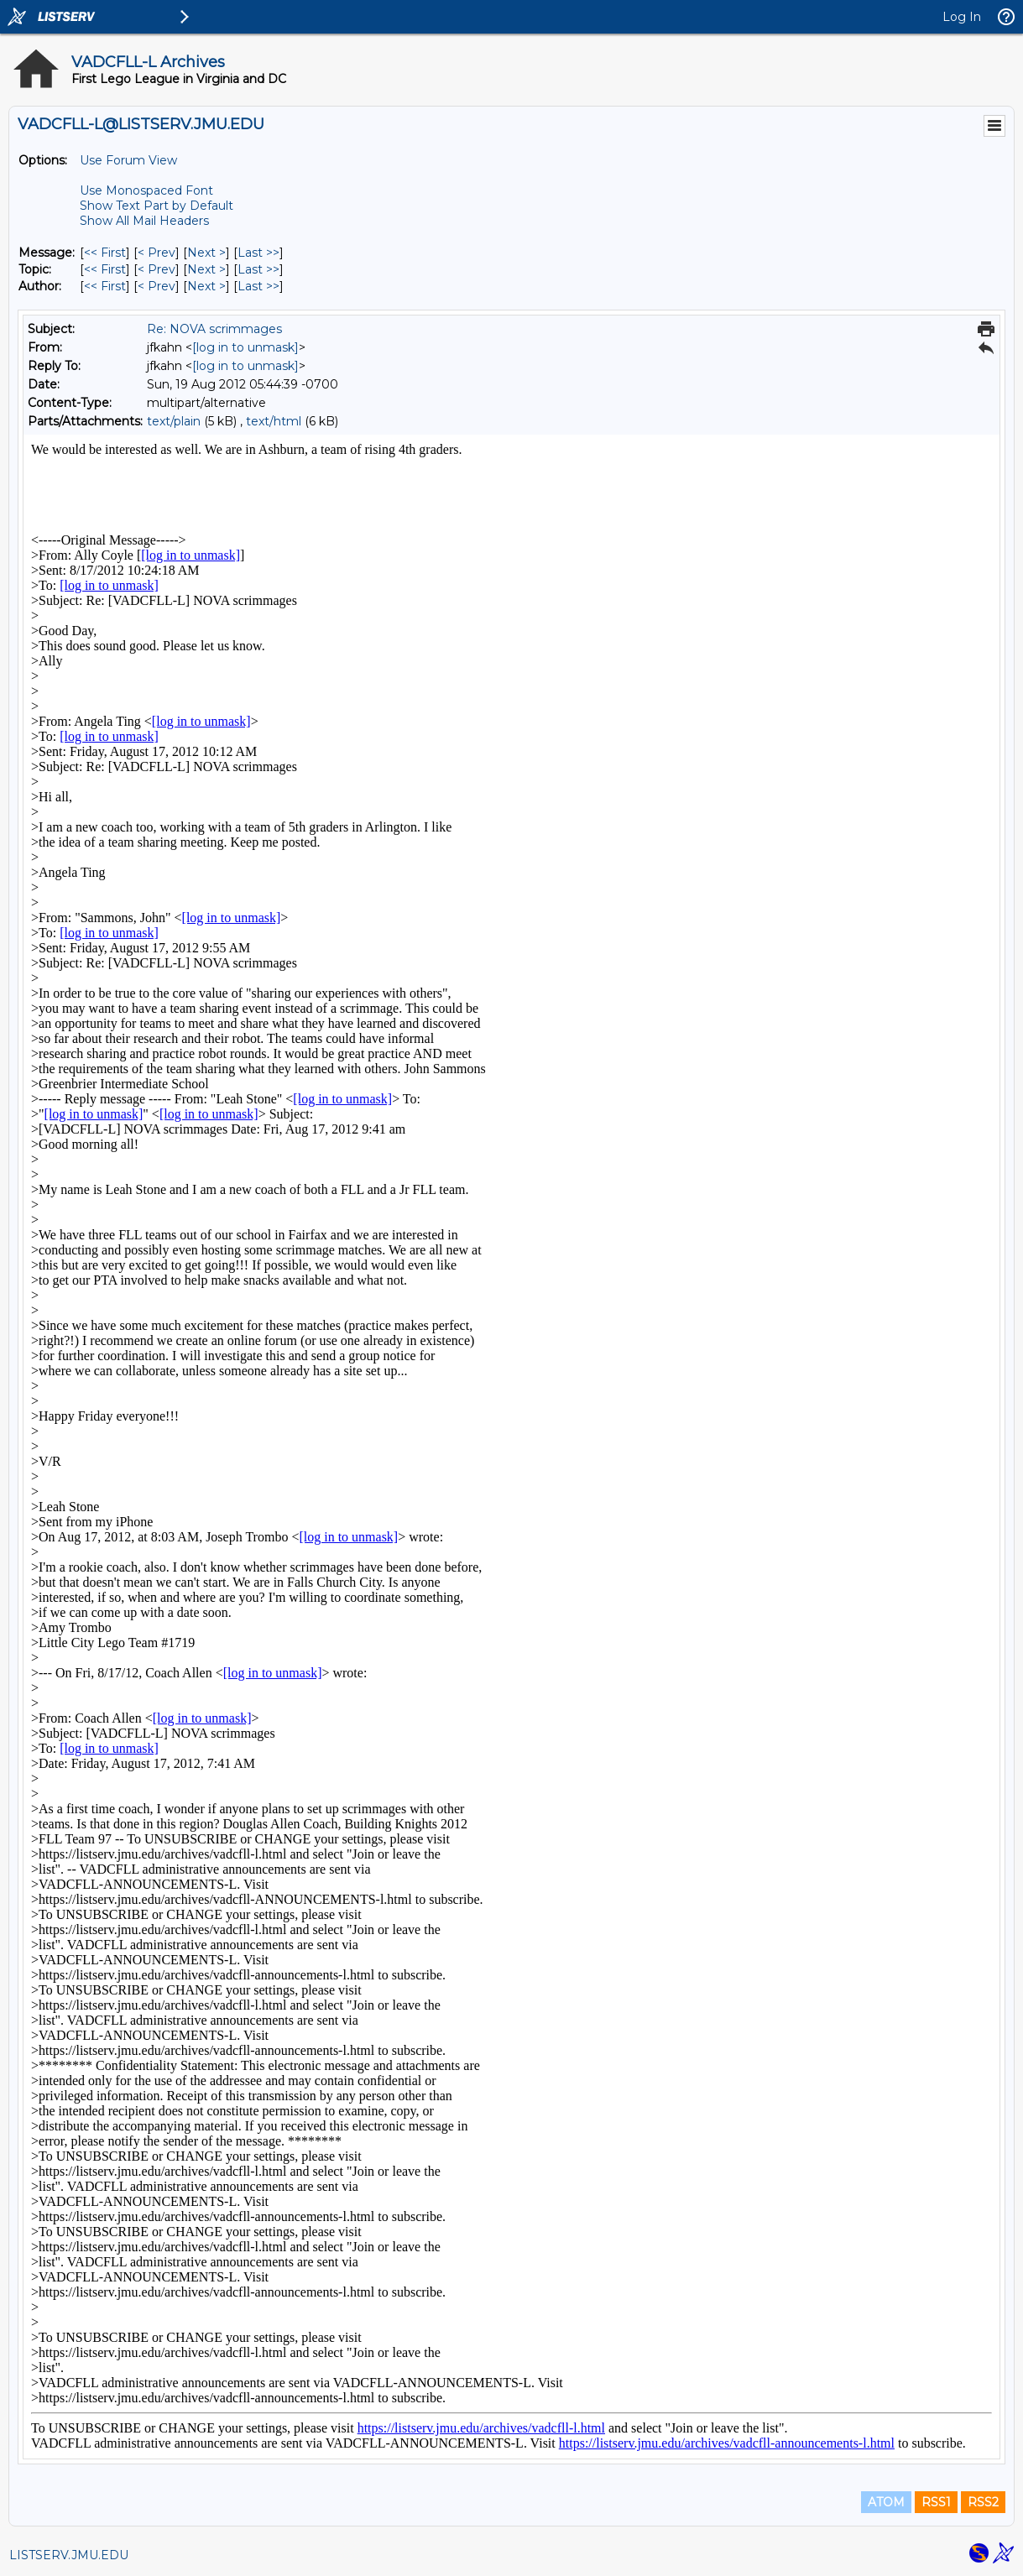 This screenshot has width=1023, height=2576. What do you see at coordinates (258, 286) in the screenshot?
I see `Last >> [Last Message By Author]` at bounding box center [258, 286].